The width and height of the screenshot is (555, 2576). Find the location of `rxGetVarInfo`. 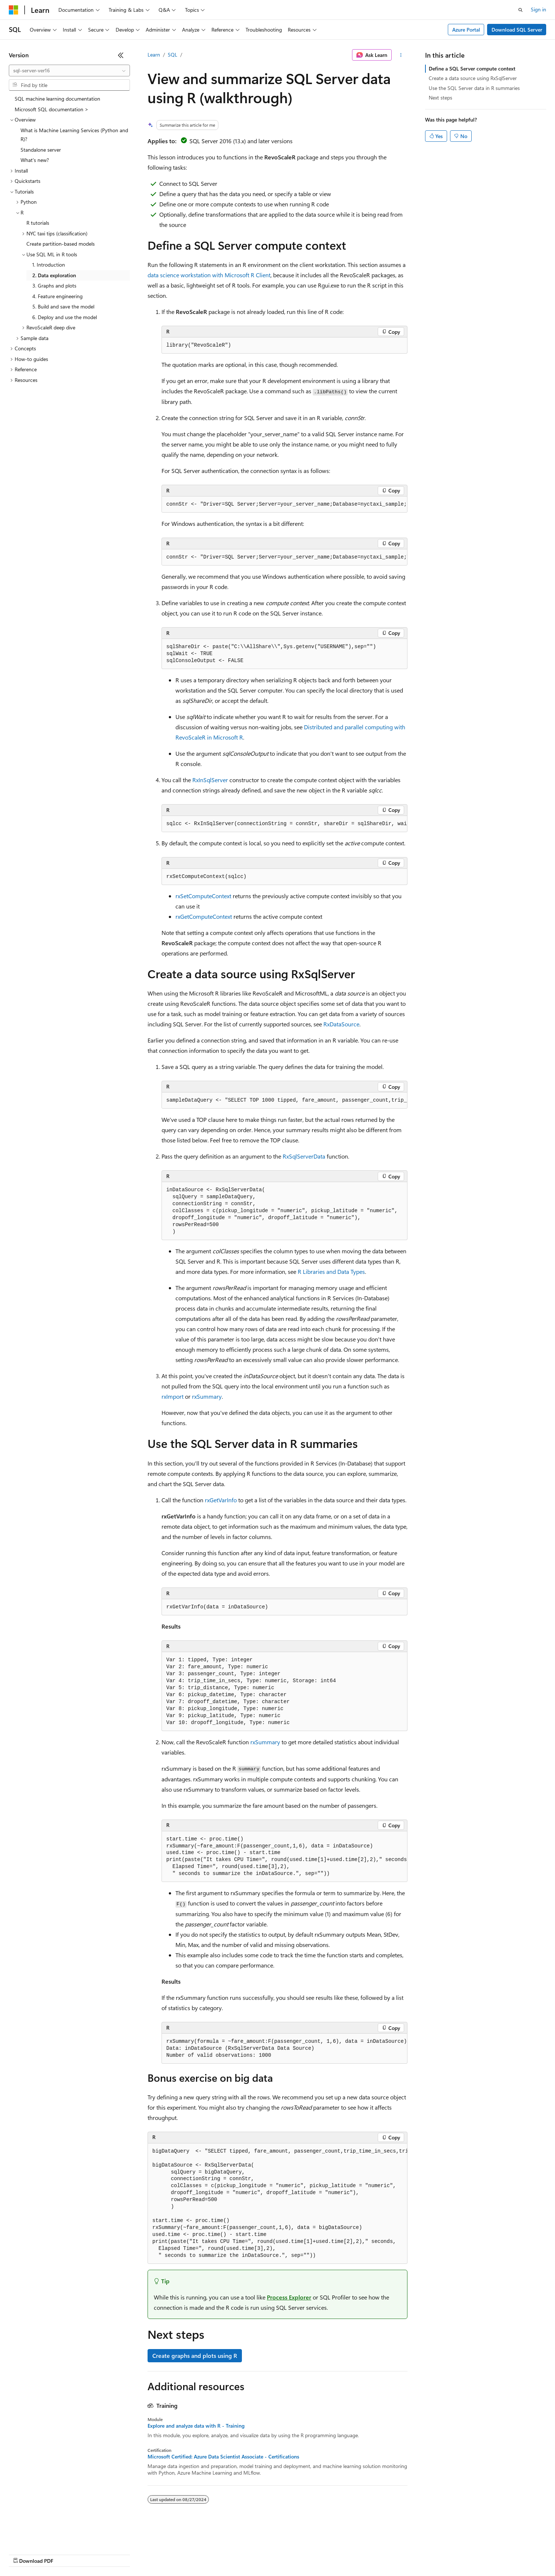

rxGetVarInfo is located at coordinates (221, 1500).